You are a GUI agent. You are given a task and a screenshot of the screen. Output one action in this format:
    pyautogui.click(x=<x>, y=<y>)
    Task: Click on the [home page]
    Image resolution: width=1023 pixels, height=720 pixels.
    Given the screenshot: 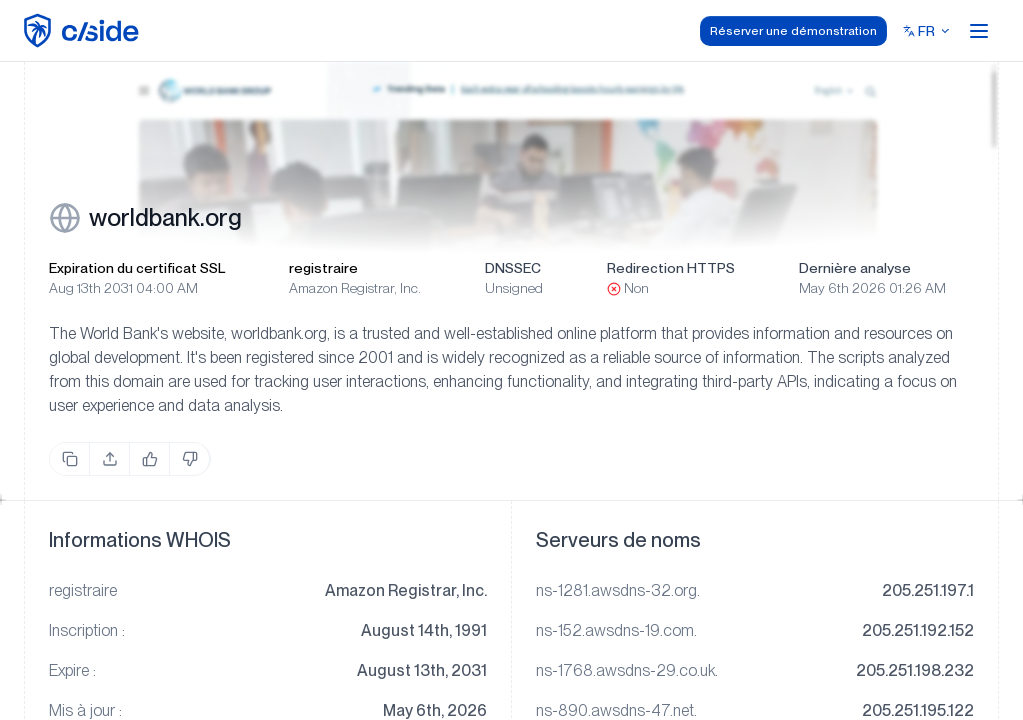 What is the action you would take?
    pyautogui.click(x=84, y=30)
    